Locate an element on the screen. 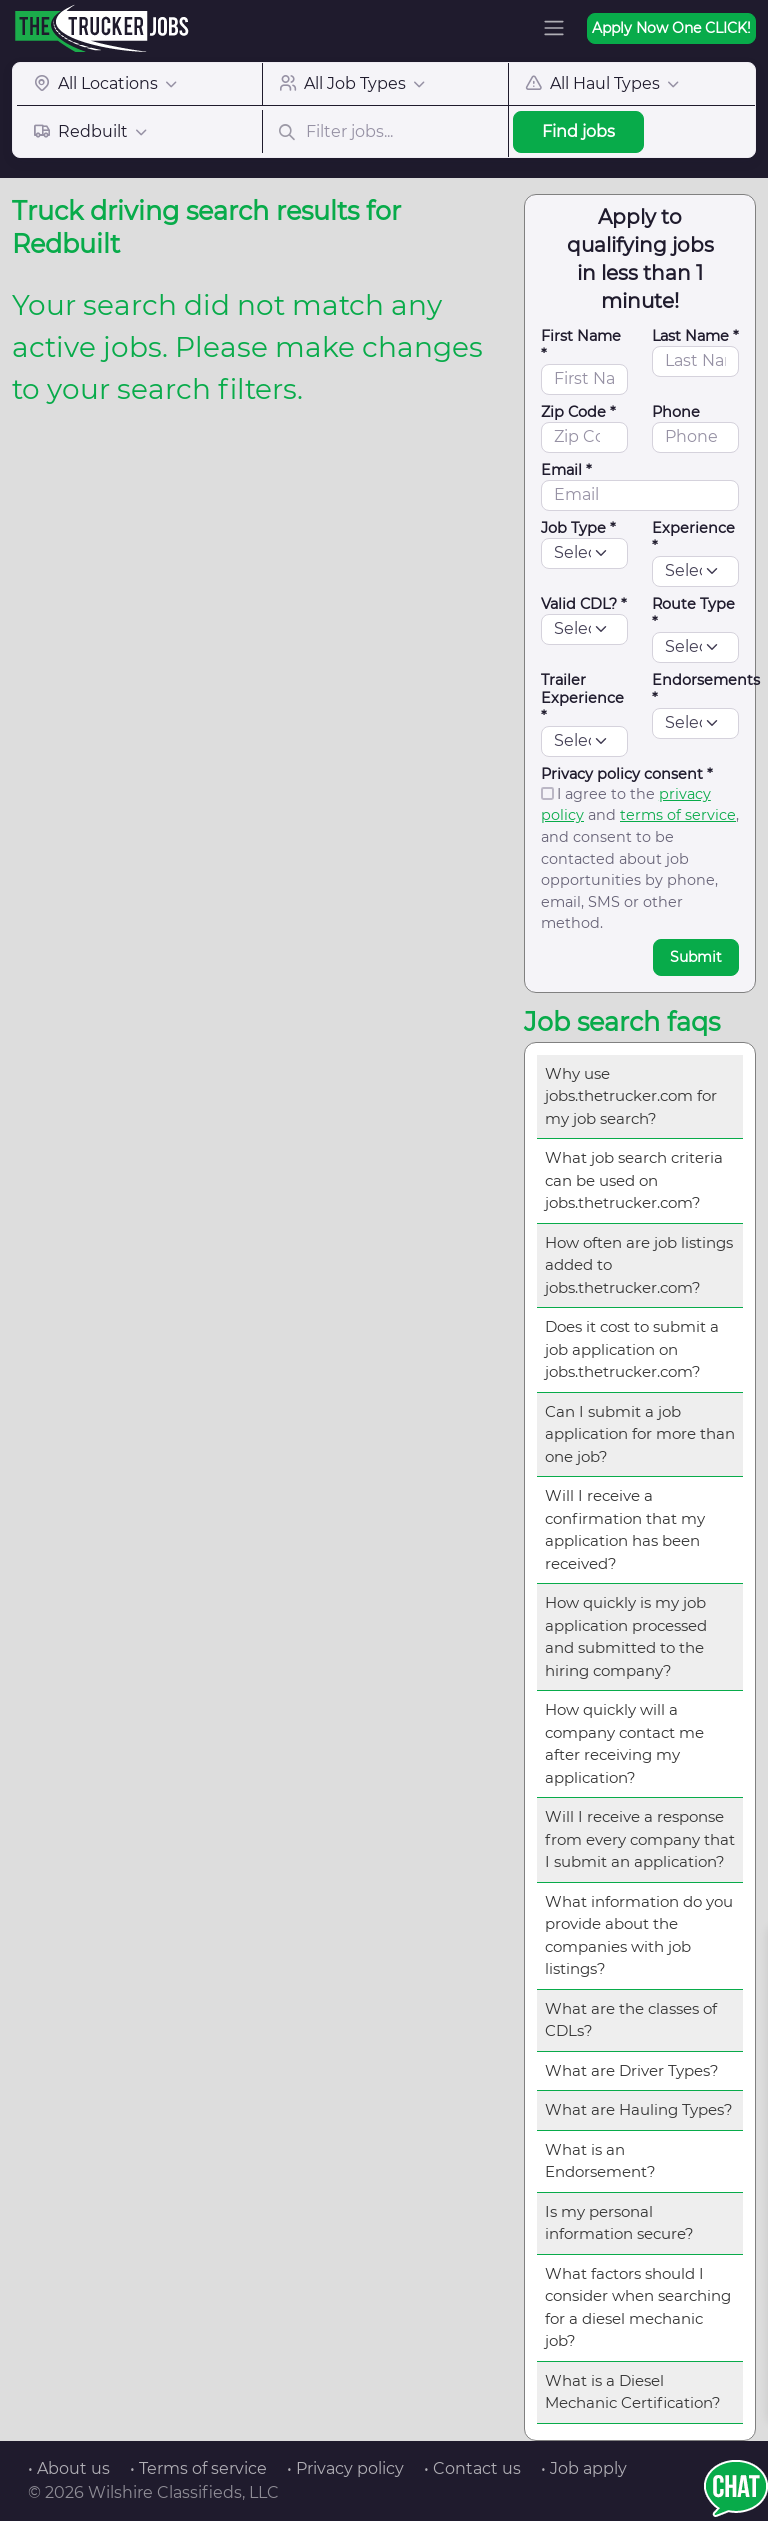  • Privacy policy is located at coordinates (345, 2468).